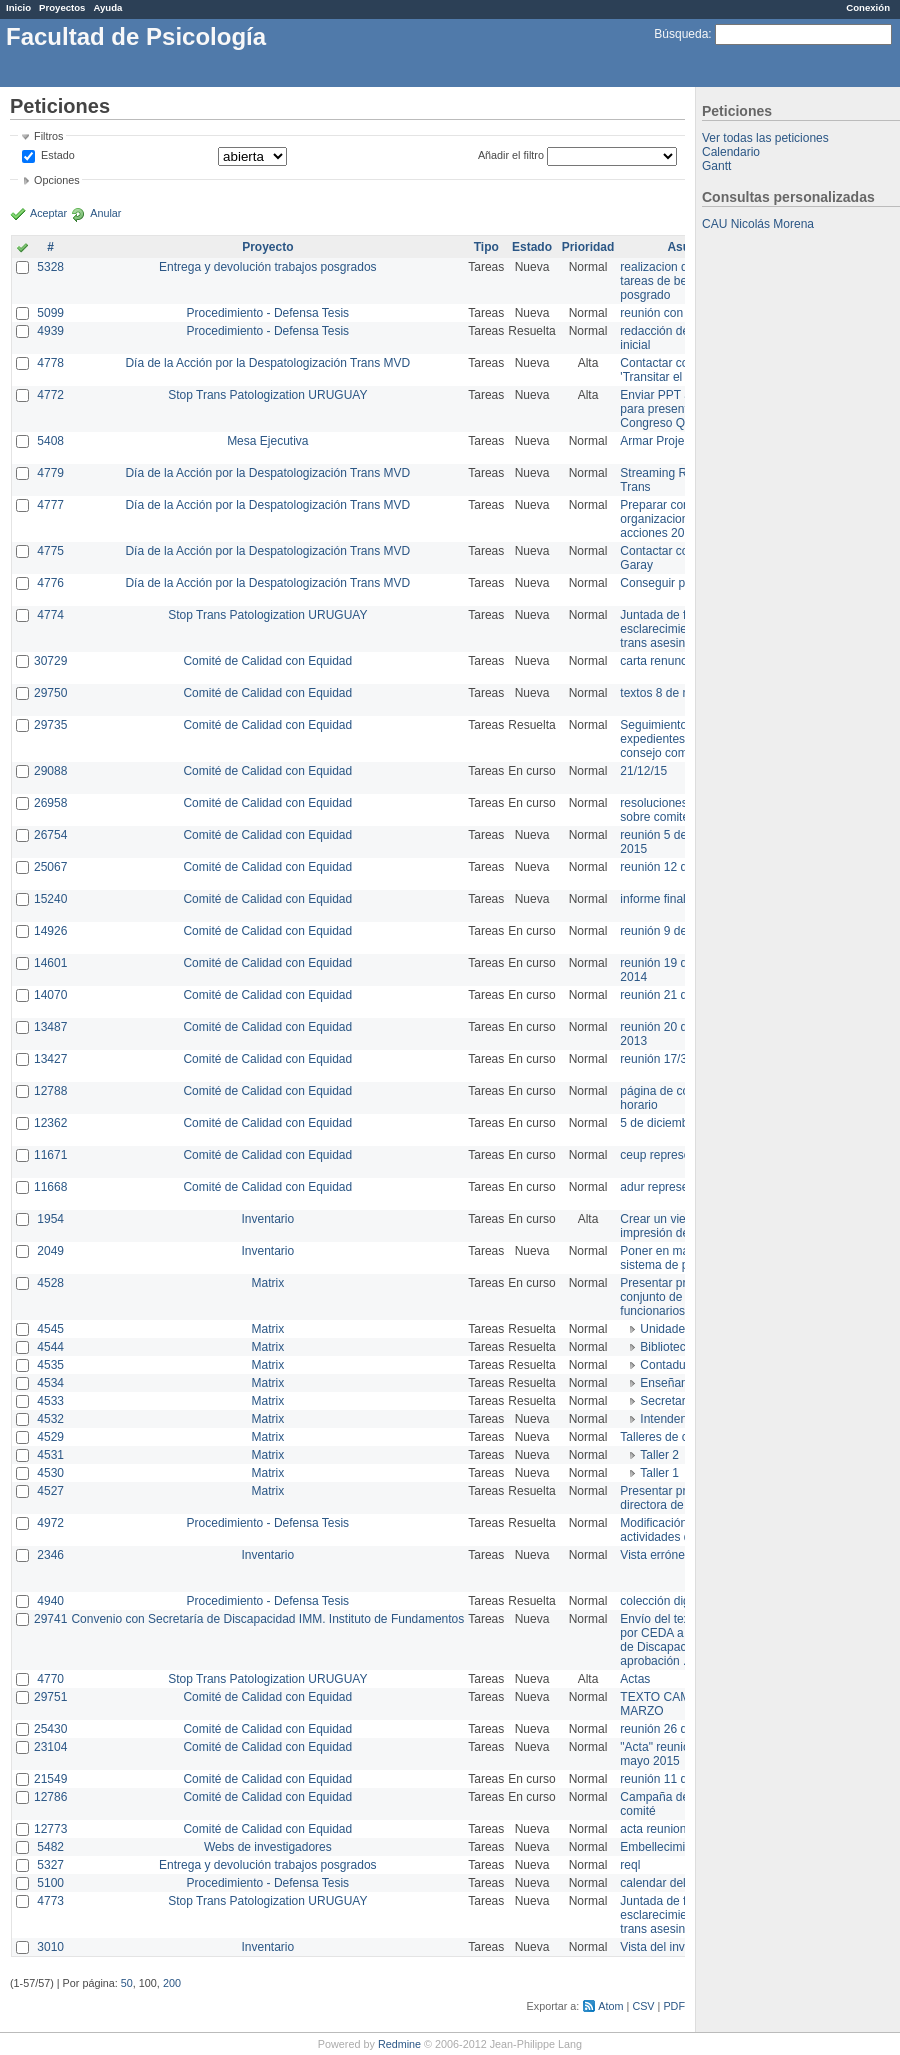 The image size is (900, 2055). What do you see at coordinates (684, 519) in the screenshot?
I see `Preparar convocatoria a organizaciones para acciones 20 ct` at bounding box center [684, 519].